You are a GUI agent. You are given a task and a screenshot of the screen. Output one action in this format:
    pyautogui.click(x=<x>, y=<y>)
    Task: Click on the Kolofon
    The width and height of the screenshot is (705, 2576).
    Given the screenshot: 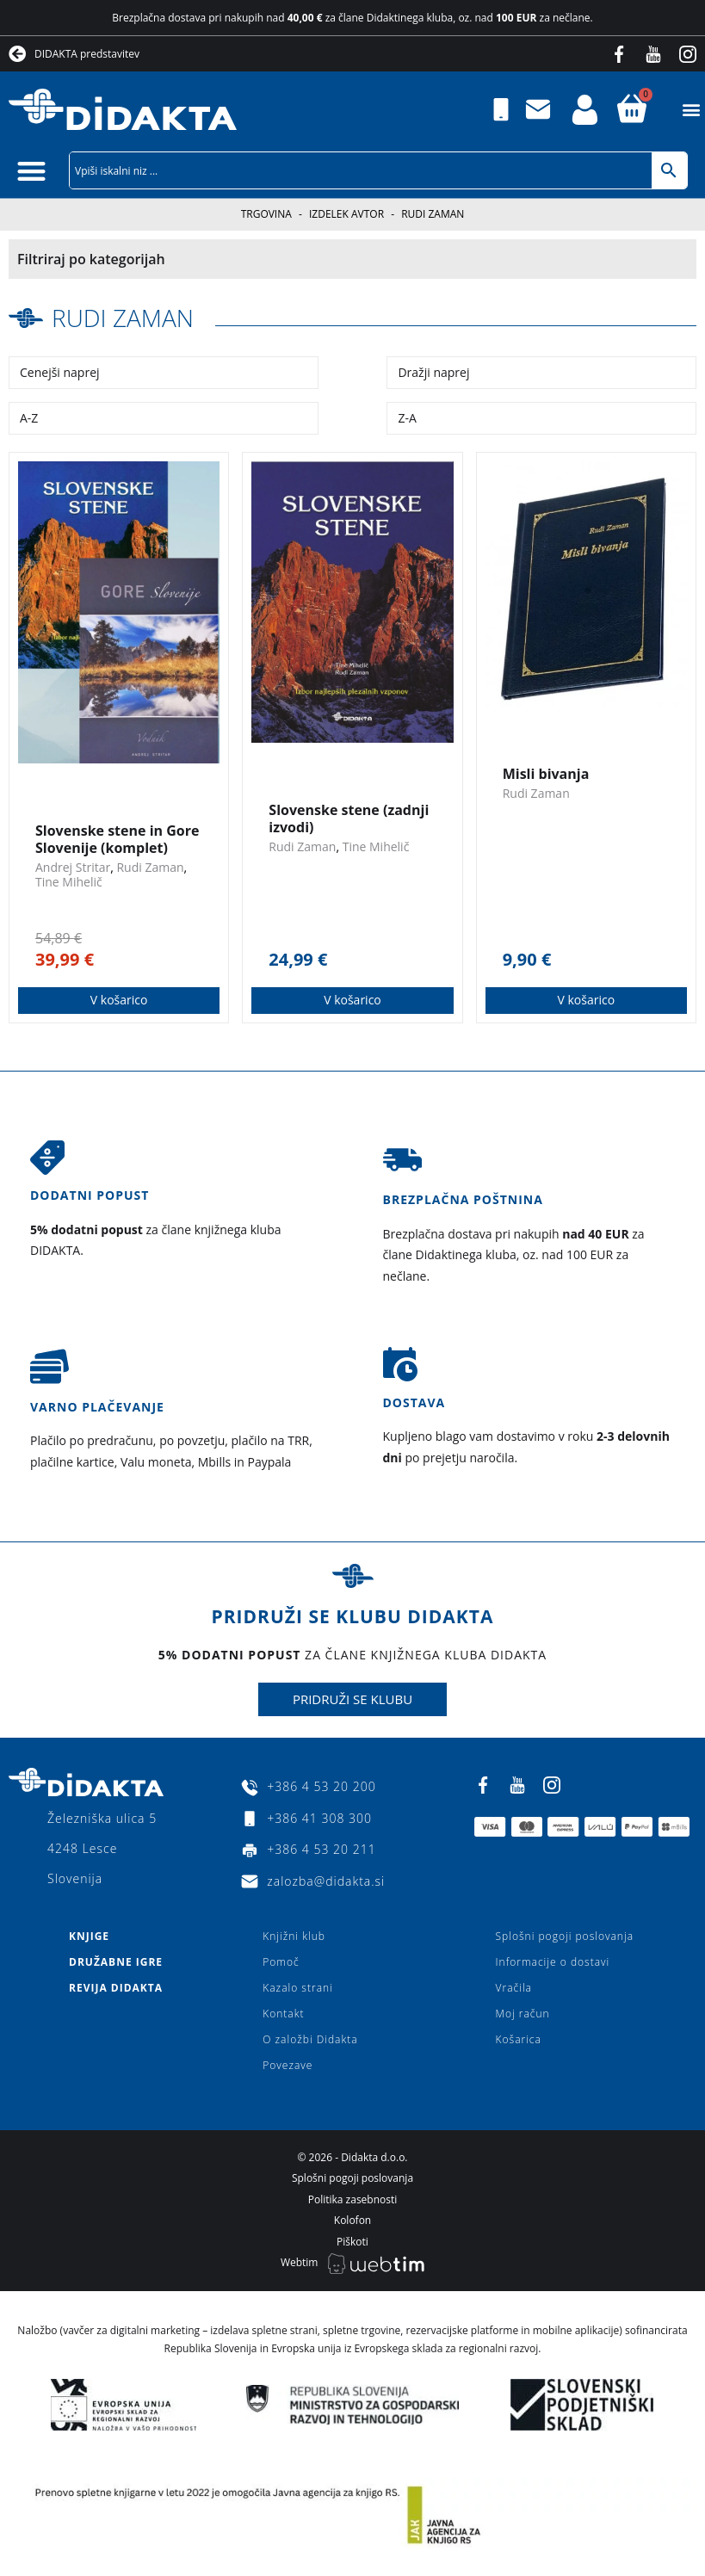 What is the action you would take?
    pyautogui.click(x=352, y=2220)
    